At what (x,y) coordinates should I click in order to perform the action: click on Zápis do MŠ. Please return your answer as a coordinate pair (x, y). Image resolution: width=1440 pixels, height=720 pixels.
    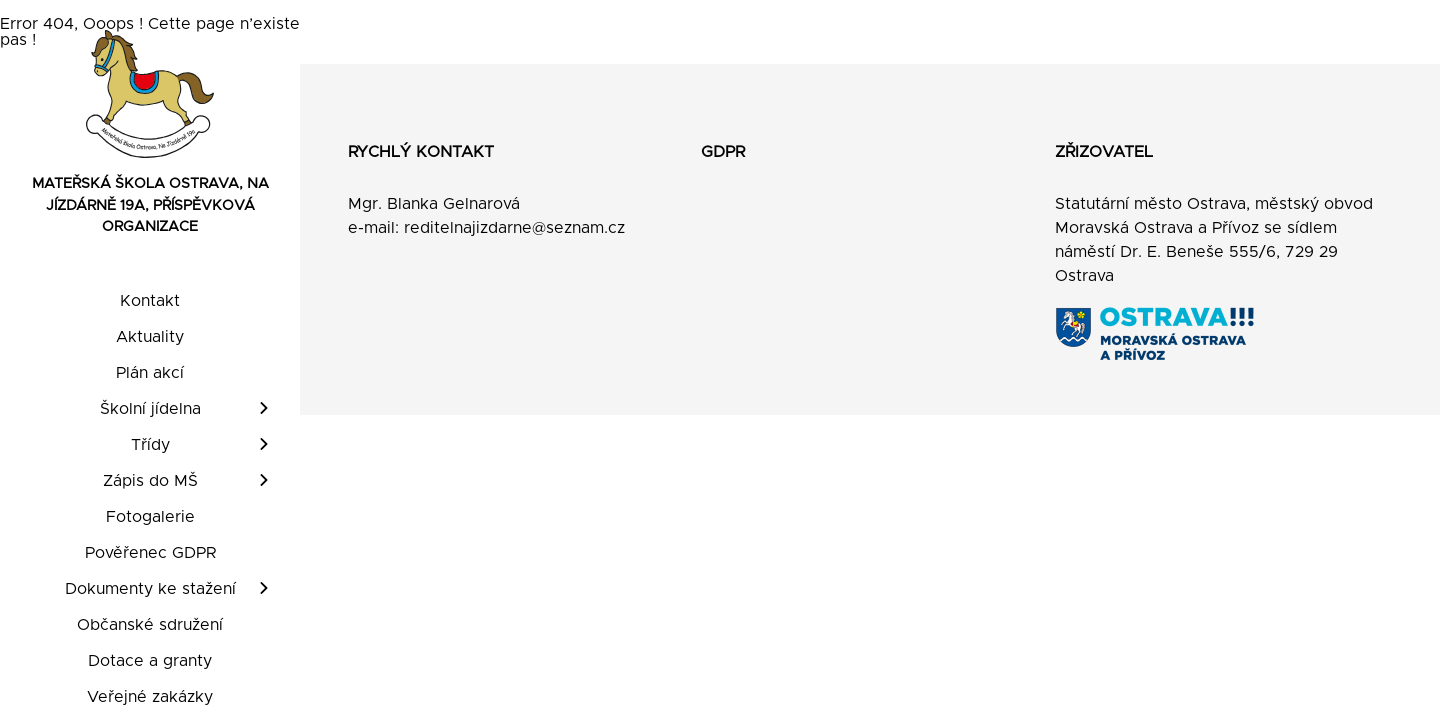
    Looking at the image, I should click on (150, 481).